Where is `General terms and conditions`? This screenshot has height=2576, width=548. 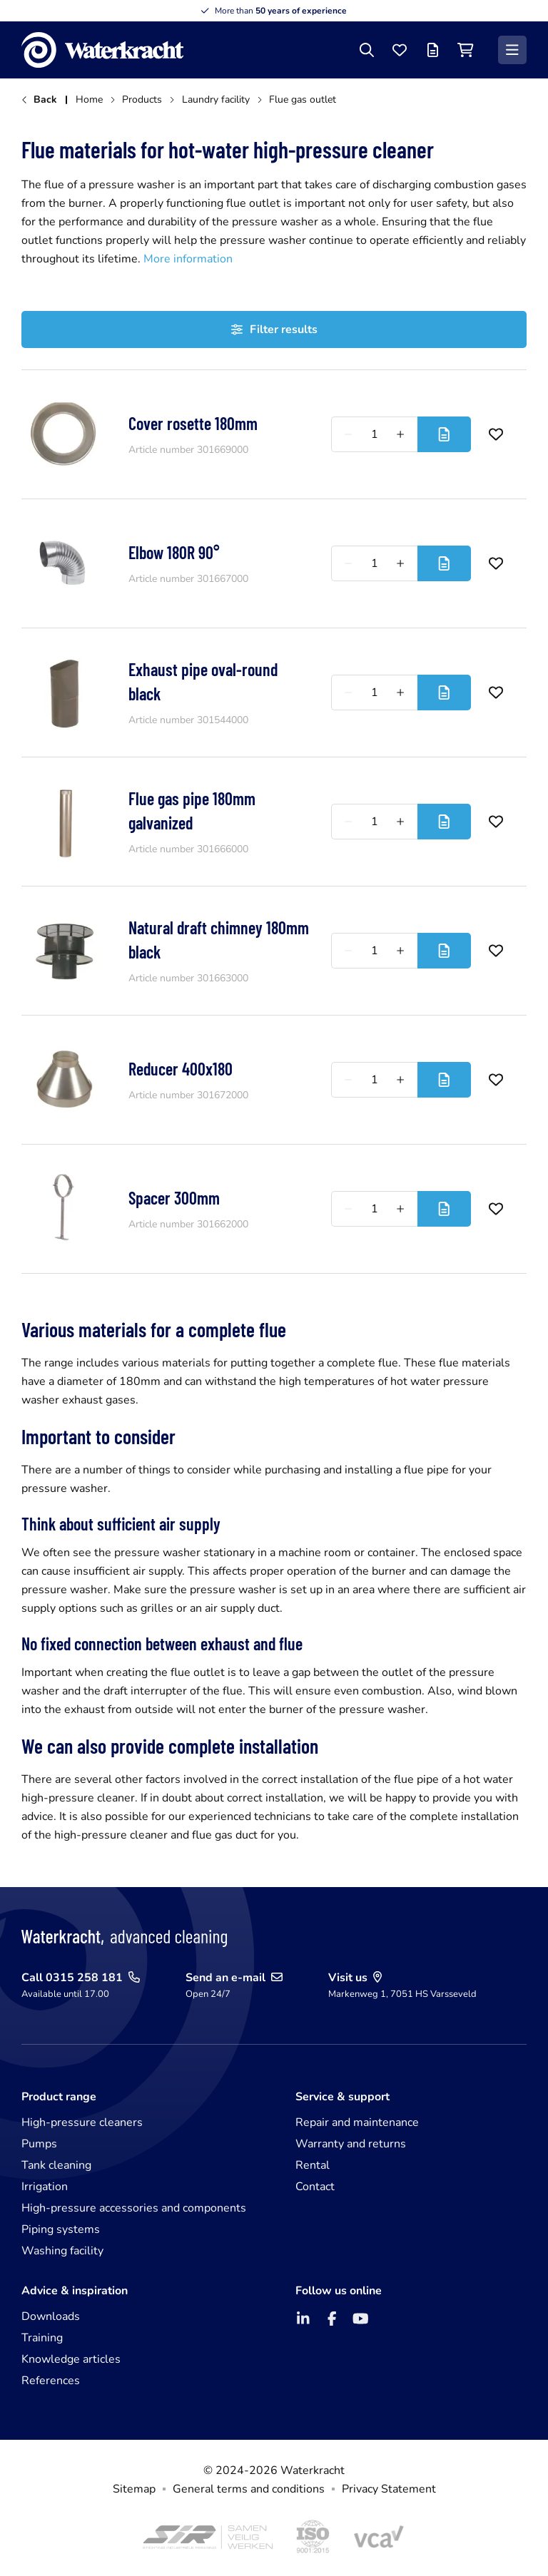
General terms and conditions is located at coordinates (249, 2489).